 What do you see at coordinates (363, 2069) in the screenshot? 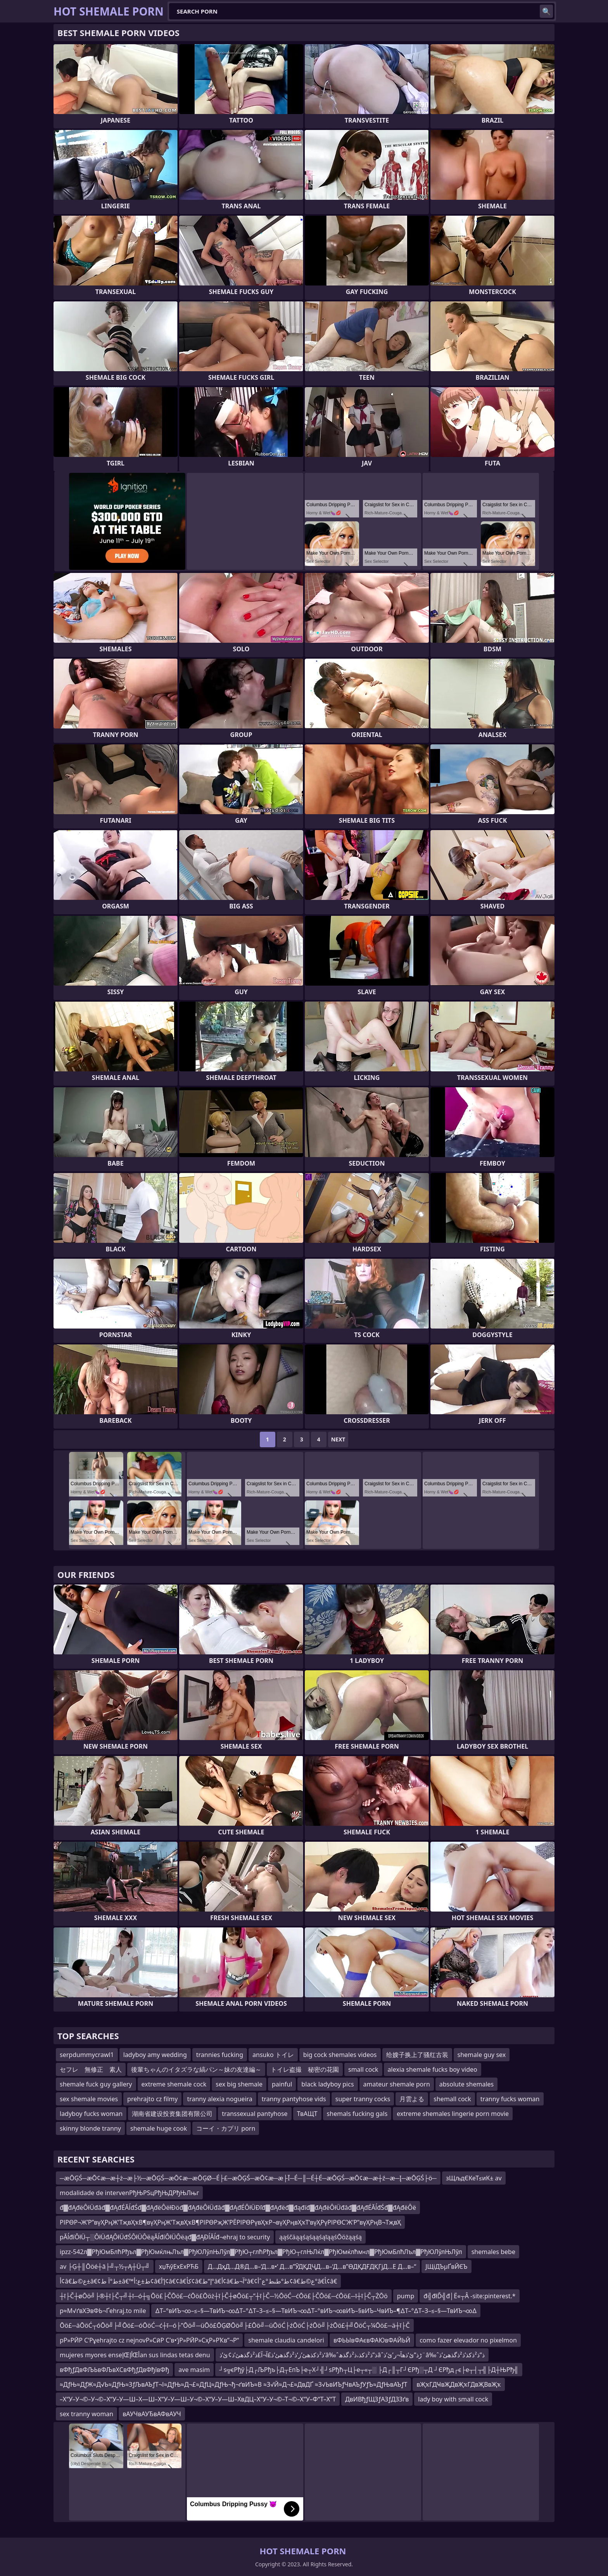
I see `small cock` at bounding box center [363, 2069].